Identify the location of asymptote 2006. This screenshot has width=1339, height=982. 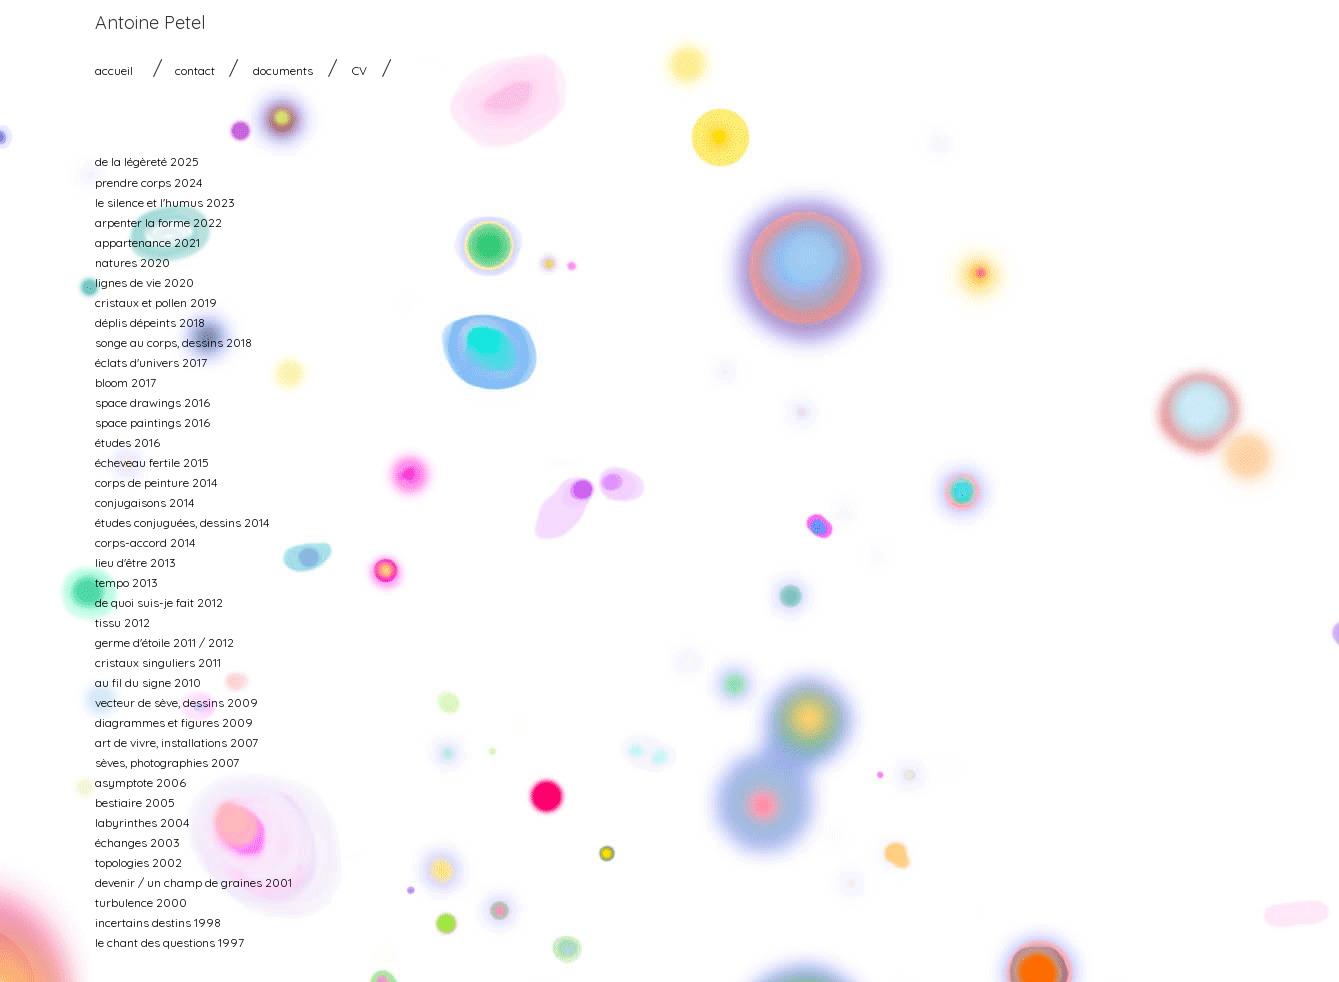
(140, 782).